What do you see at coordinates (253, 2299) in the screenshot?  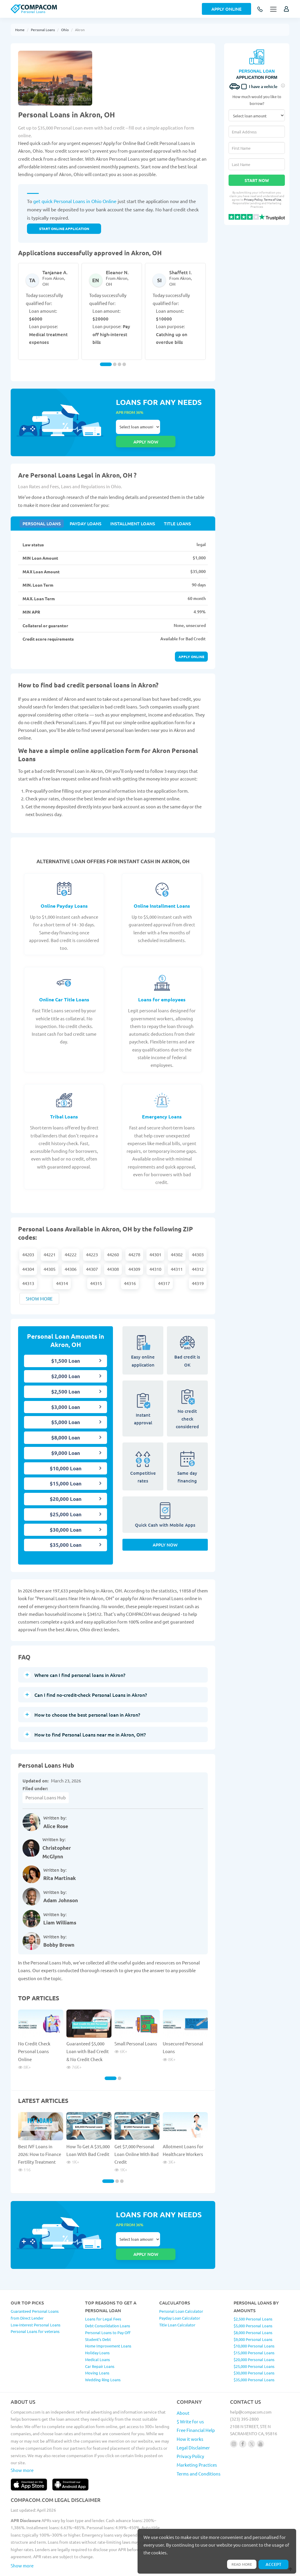 I see `$5,000 Personal Loans` at bounding box center [253, 2299].